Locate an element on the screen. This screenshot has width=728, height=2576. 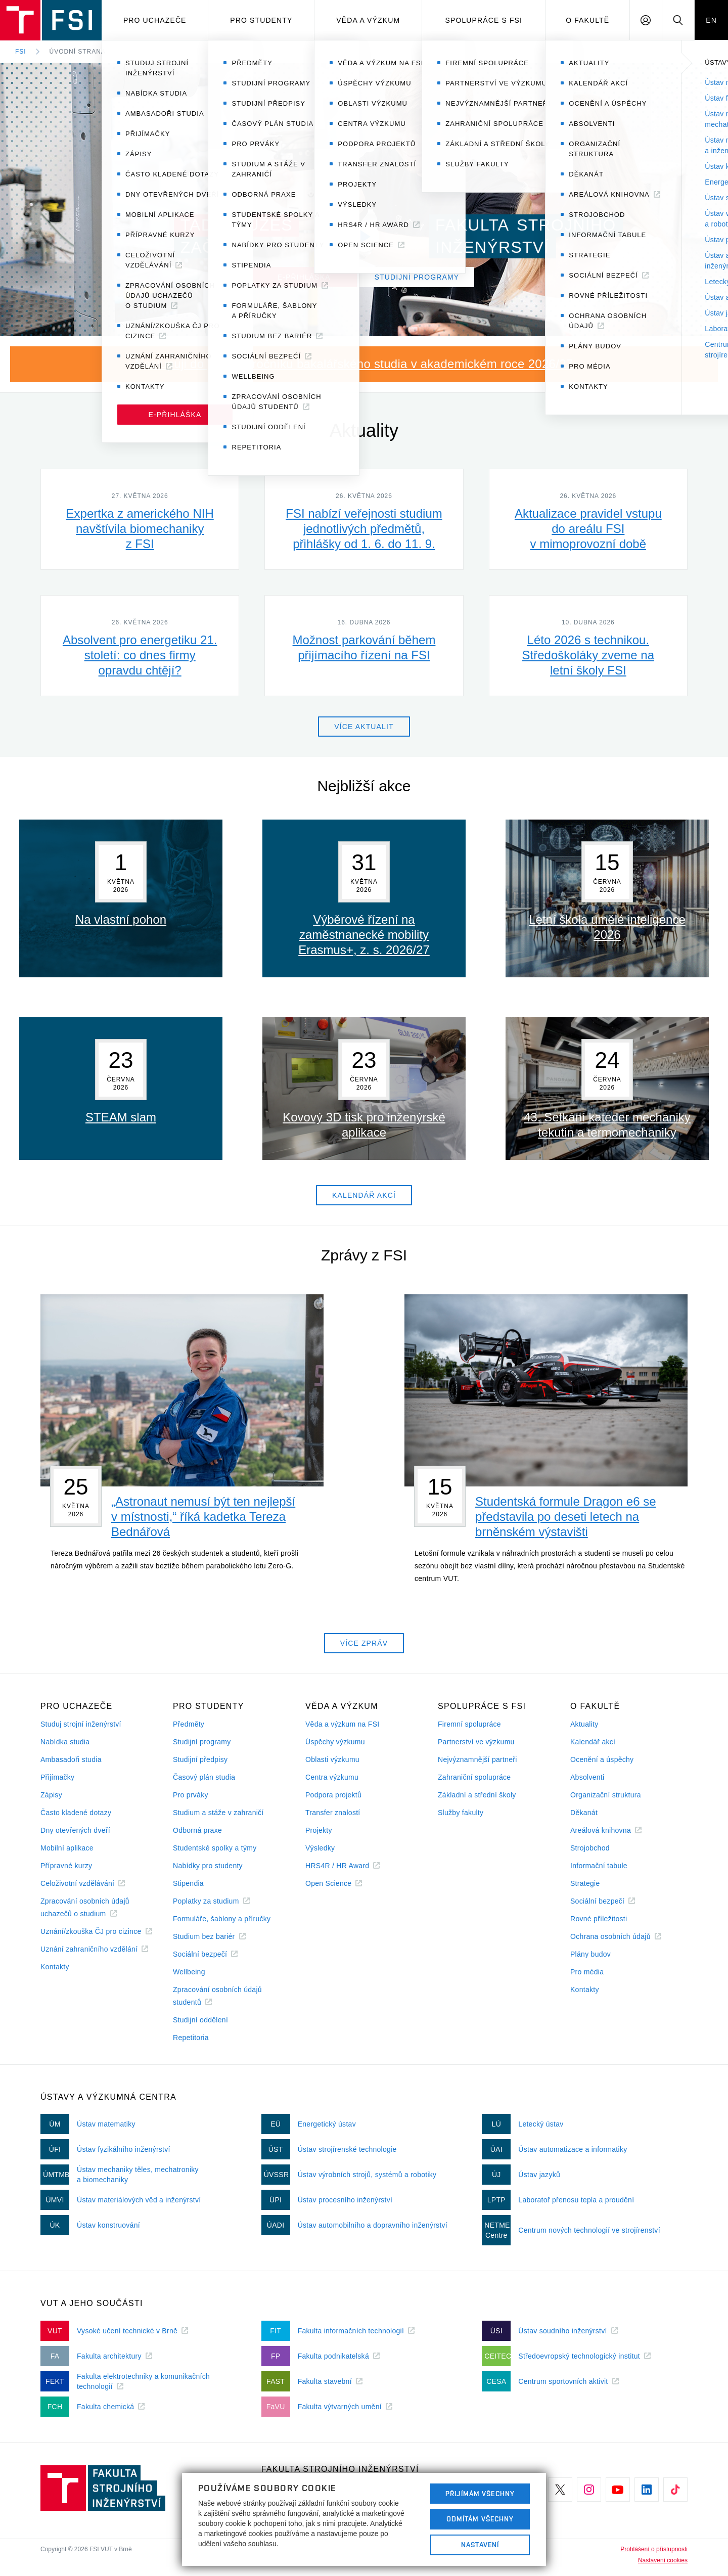
Přijímačky is located at coordinates (57, 1777).